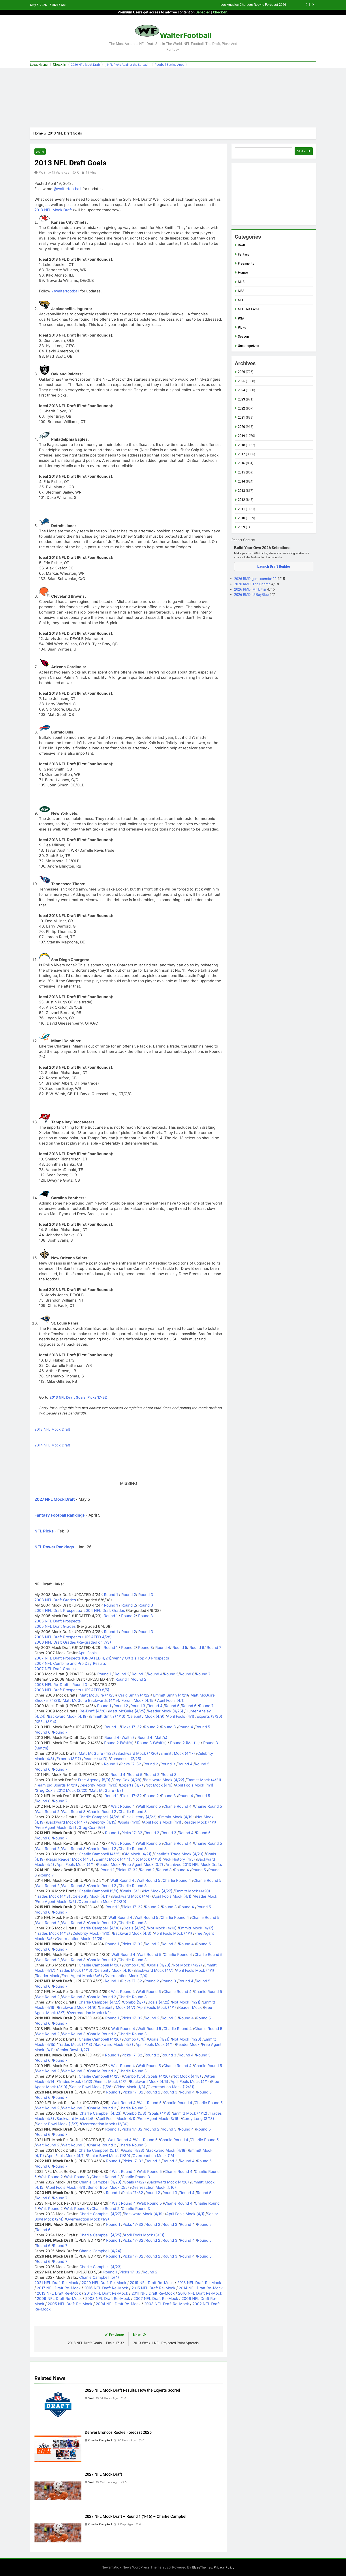 The width and height of the screenshot is (346, 2576). What do you see at coordinates (118, 2432) in the screenshot?
I see `Denver Broncos Rookie Forecast 2026` at bounding box center [118, 2432].